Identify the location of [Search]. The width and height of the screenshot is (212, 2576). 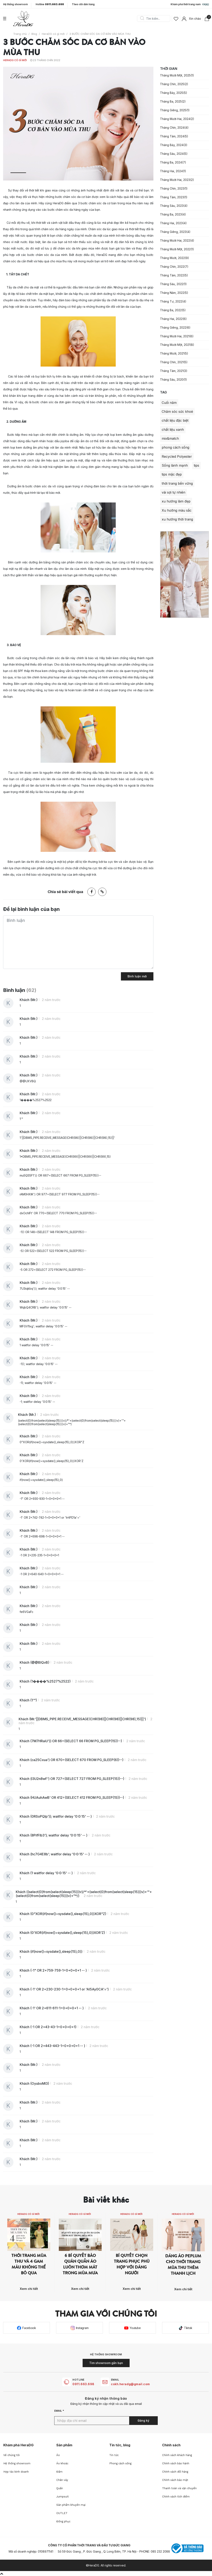
(155, 18).